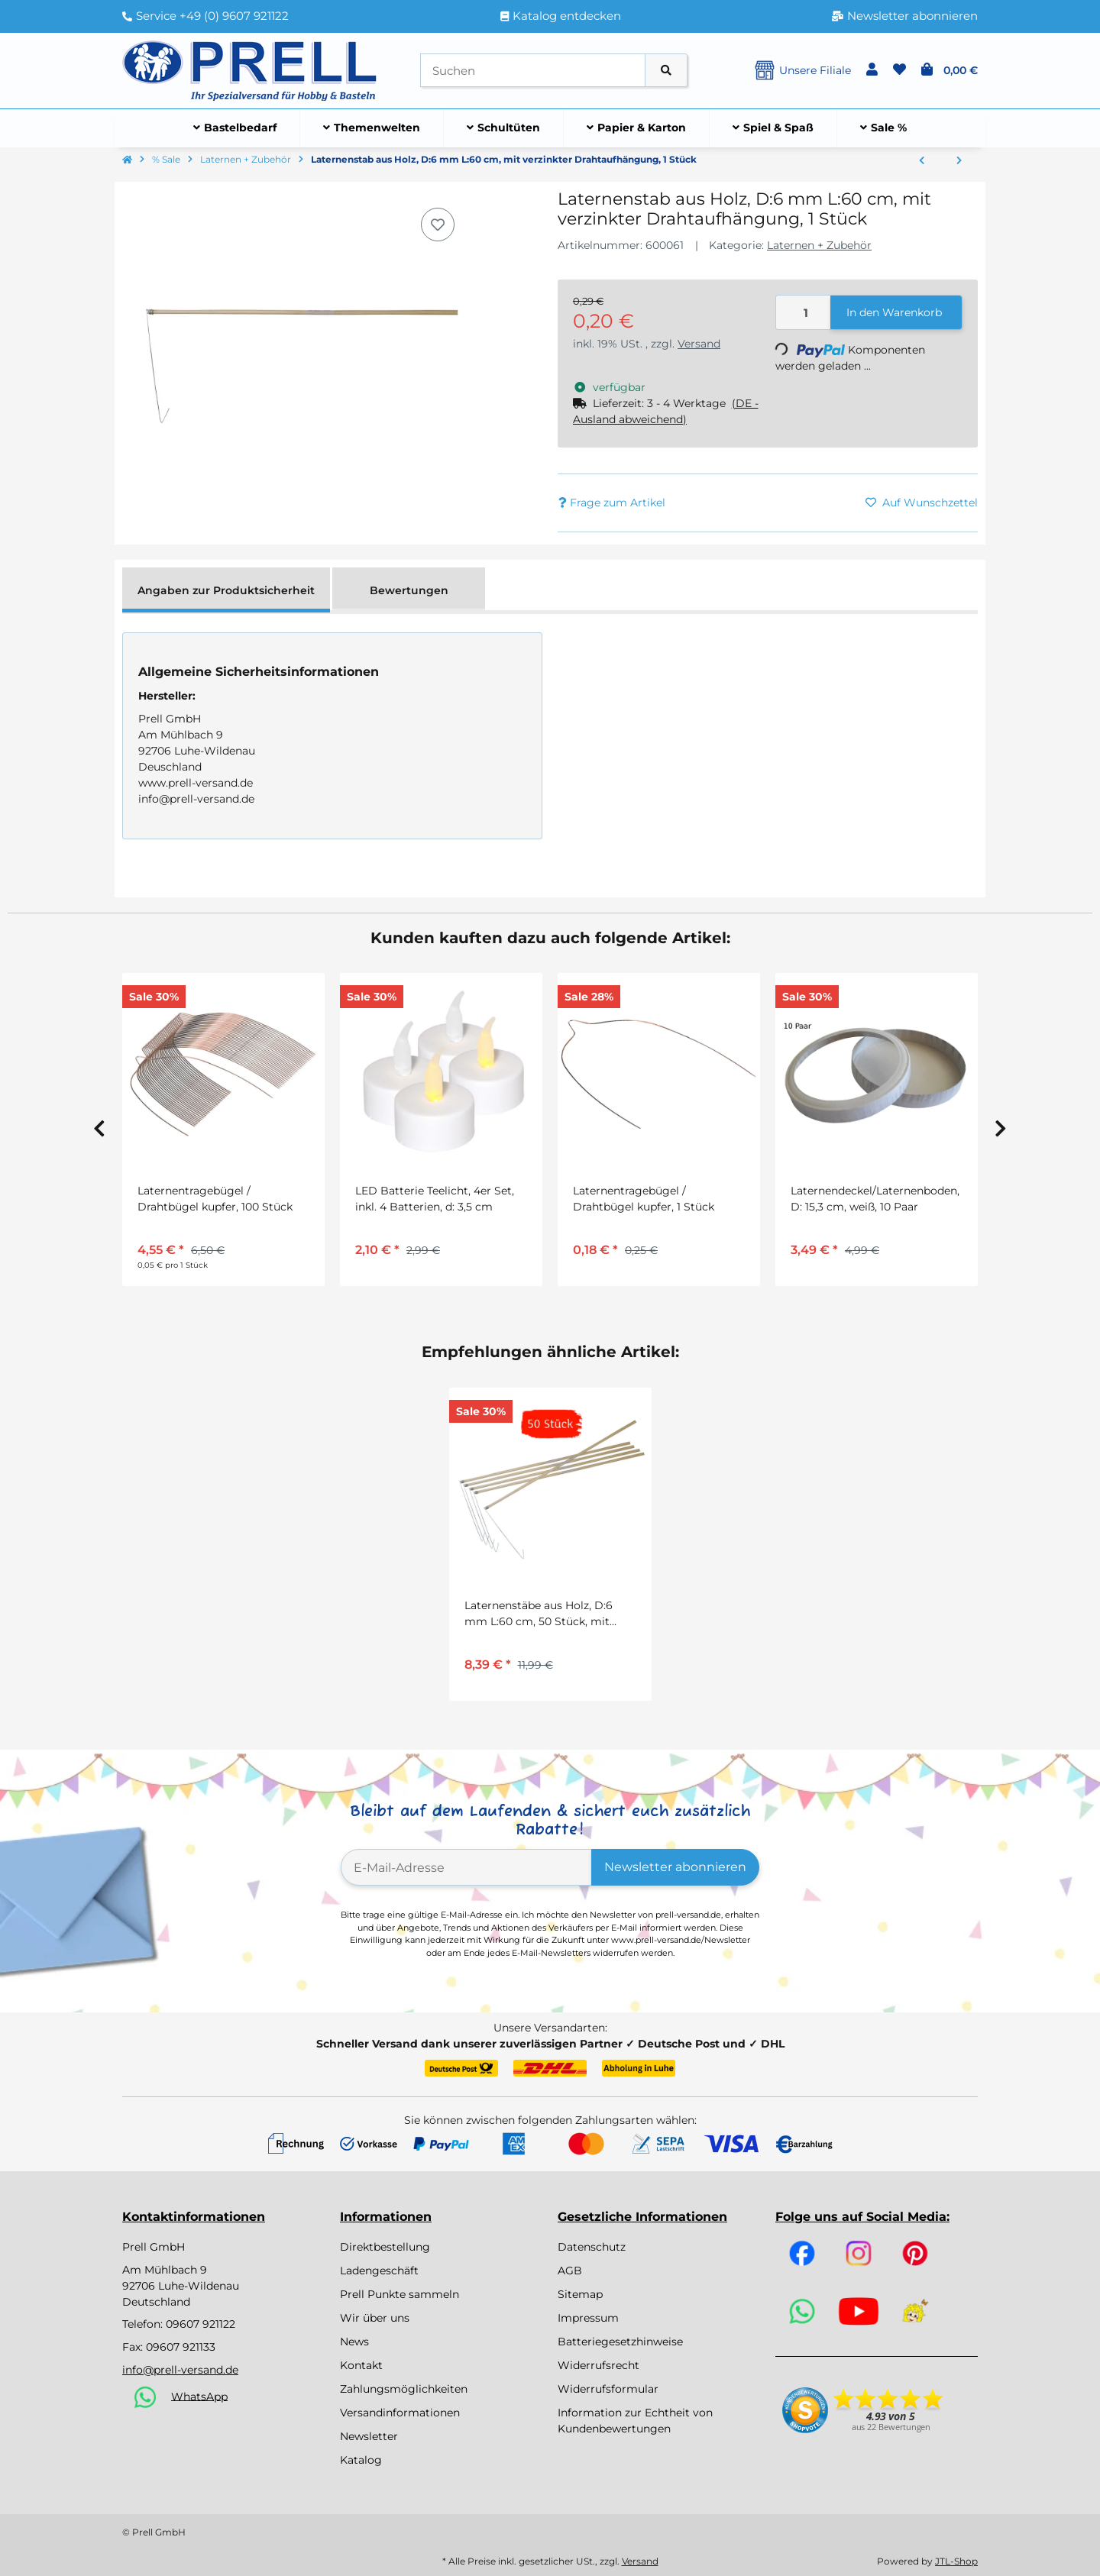 The width and height of the screenshot is (1100, 2576). Describe the element at coordinates (369, 2436) in the screenshot. I see `Newsletter` at that location.